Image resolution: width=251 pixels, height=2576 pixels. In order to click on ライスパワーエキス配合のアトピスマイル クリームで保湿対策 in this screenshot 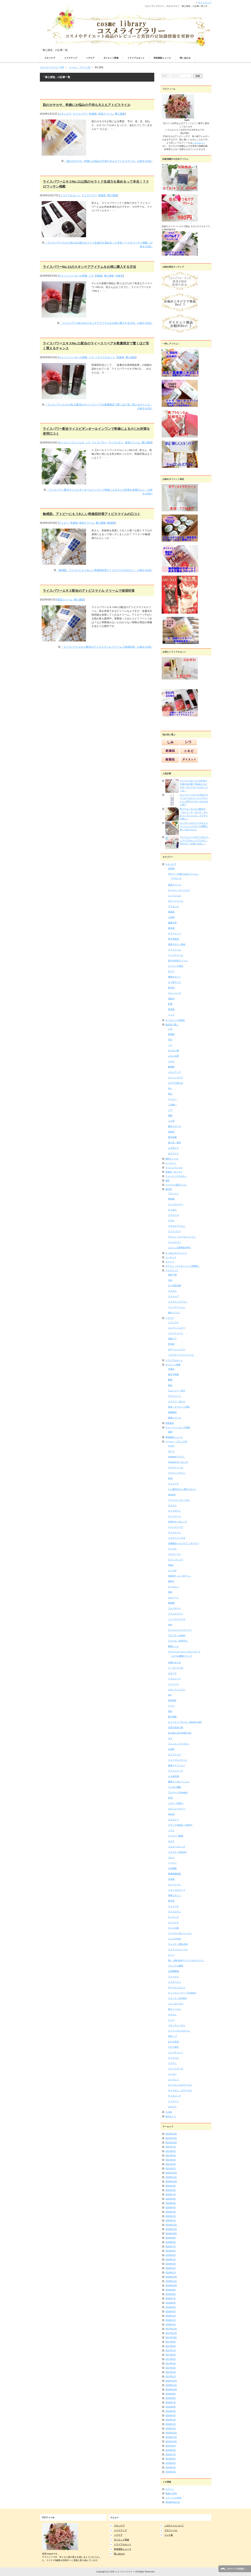, I will do `click(89, 591)`.